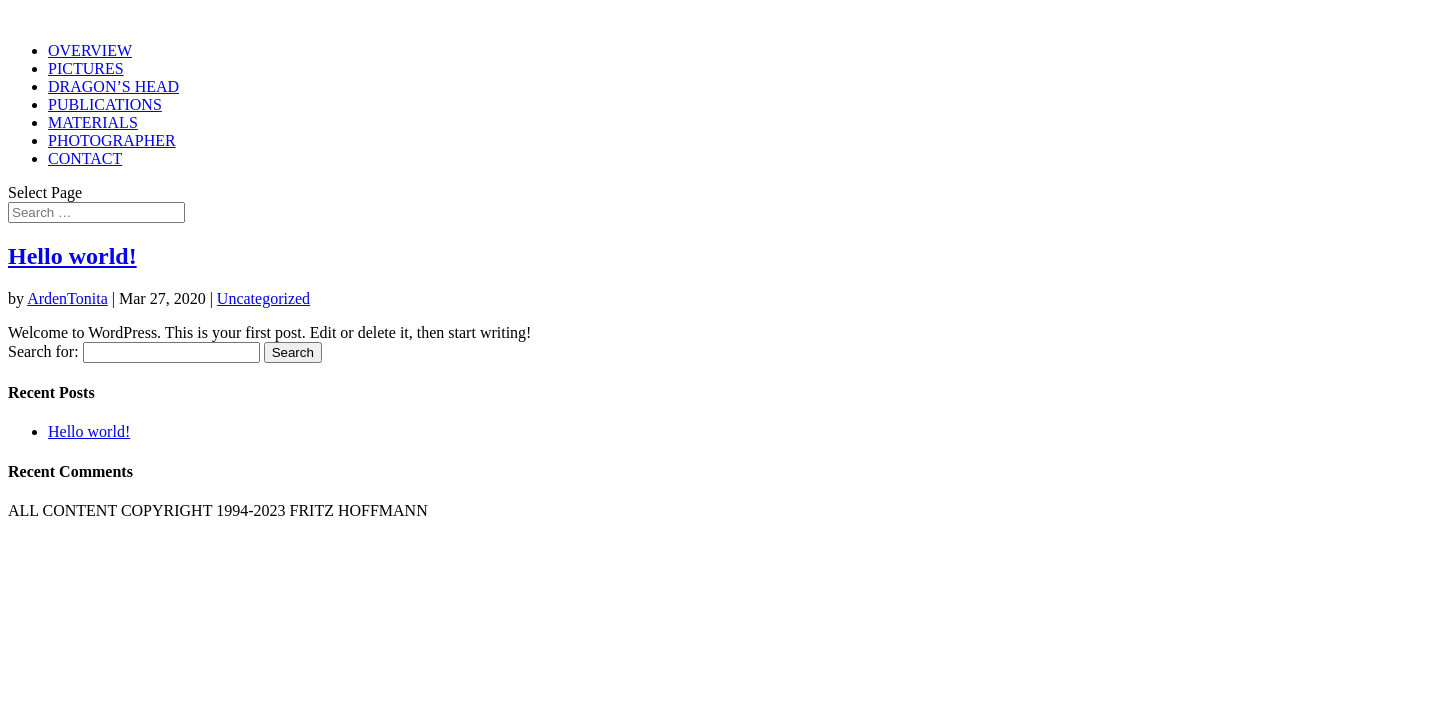 The height and width of the screenshot is (720, 1440). Describe the element at coordinates (86, 68) in the screenshot. I see `PICTURES` at that location.